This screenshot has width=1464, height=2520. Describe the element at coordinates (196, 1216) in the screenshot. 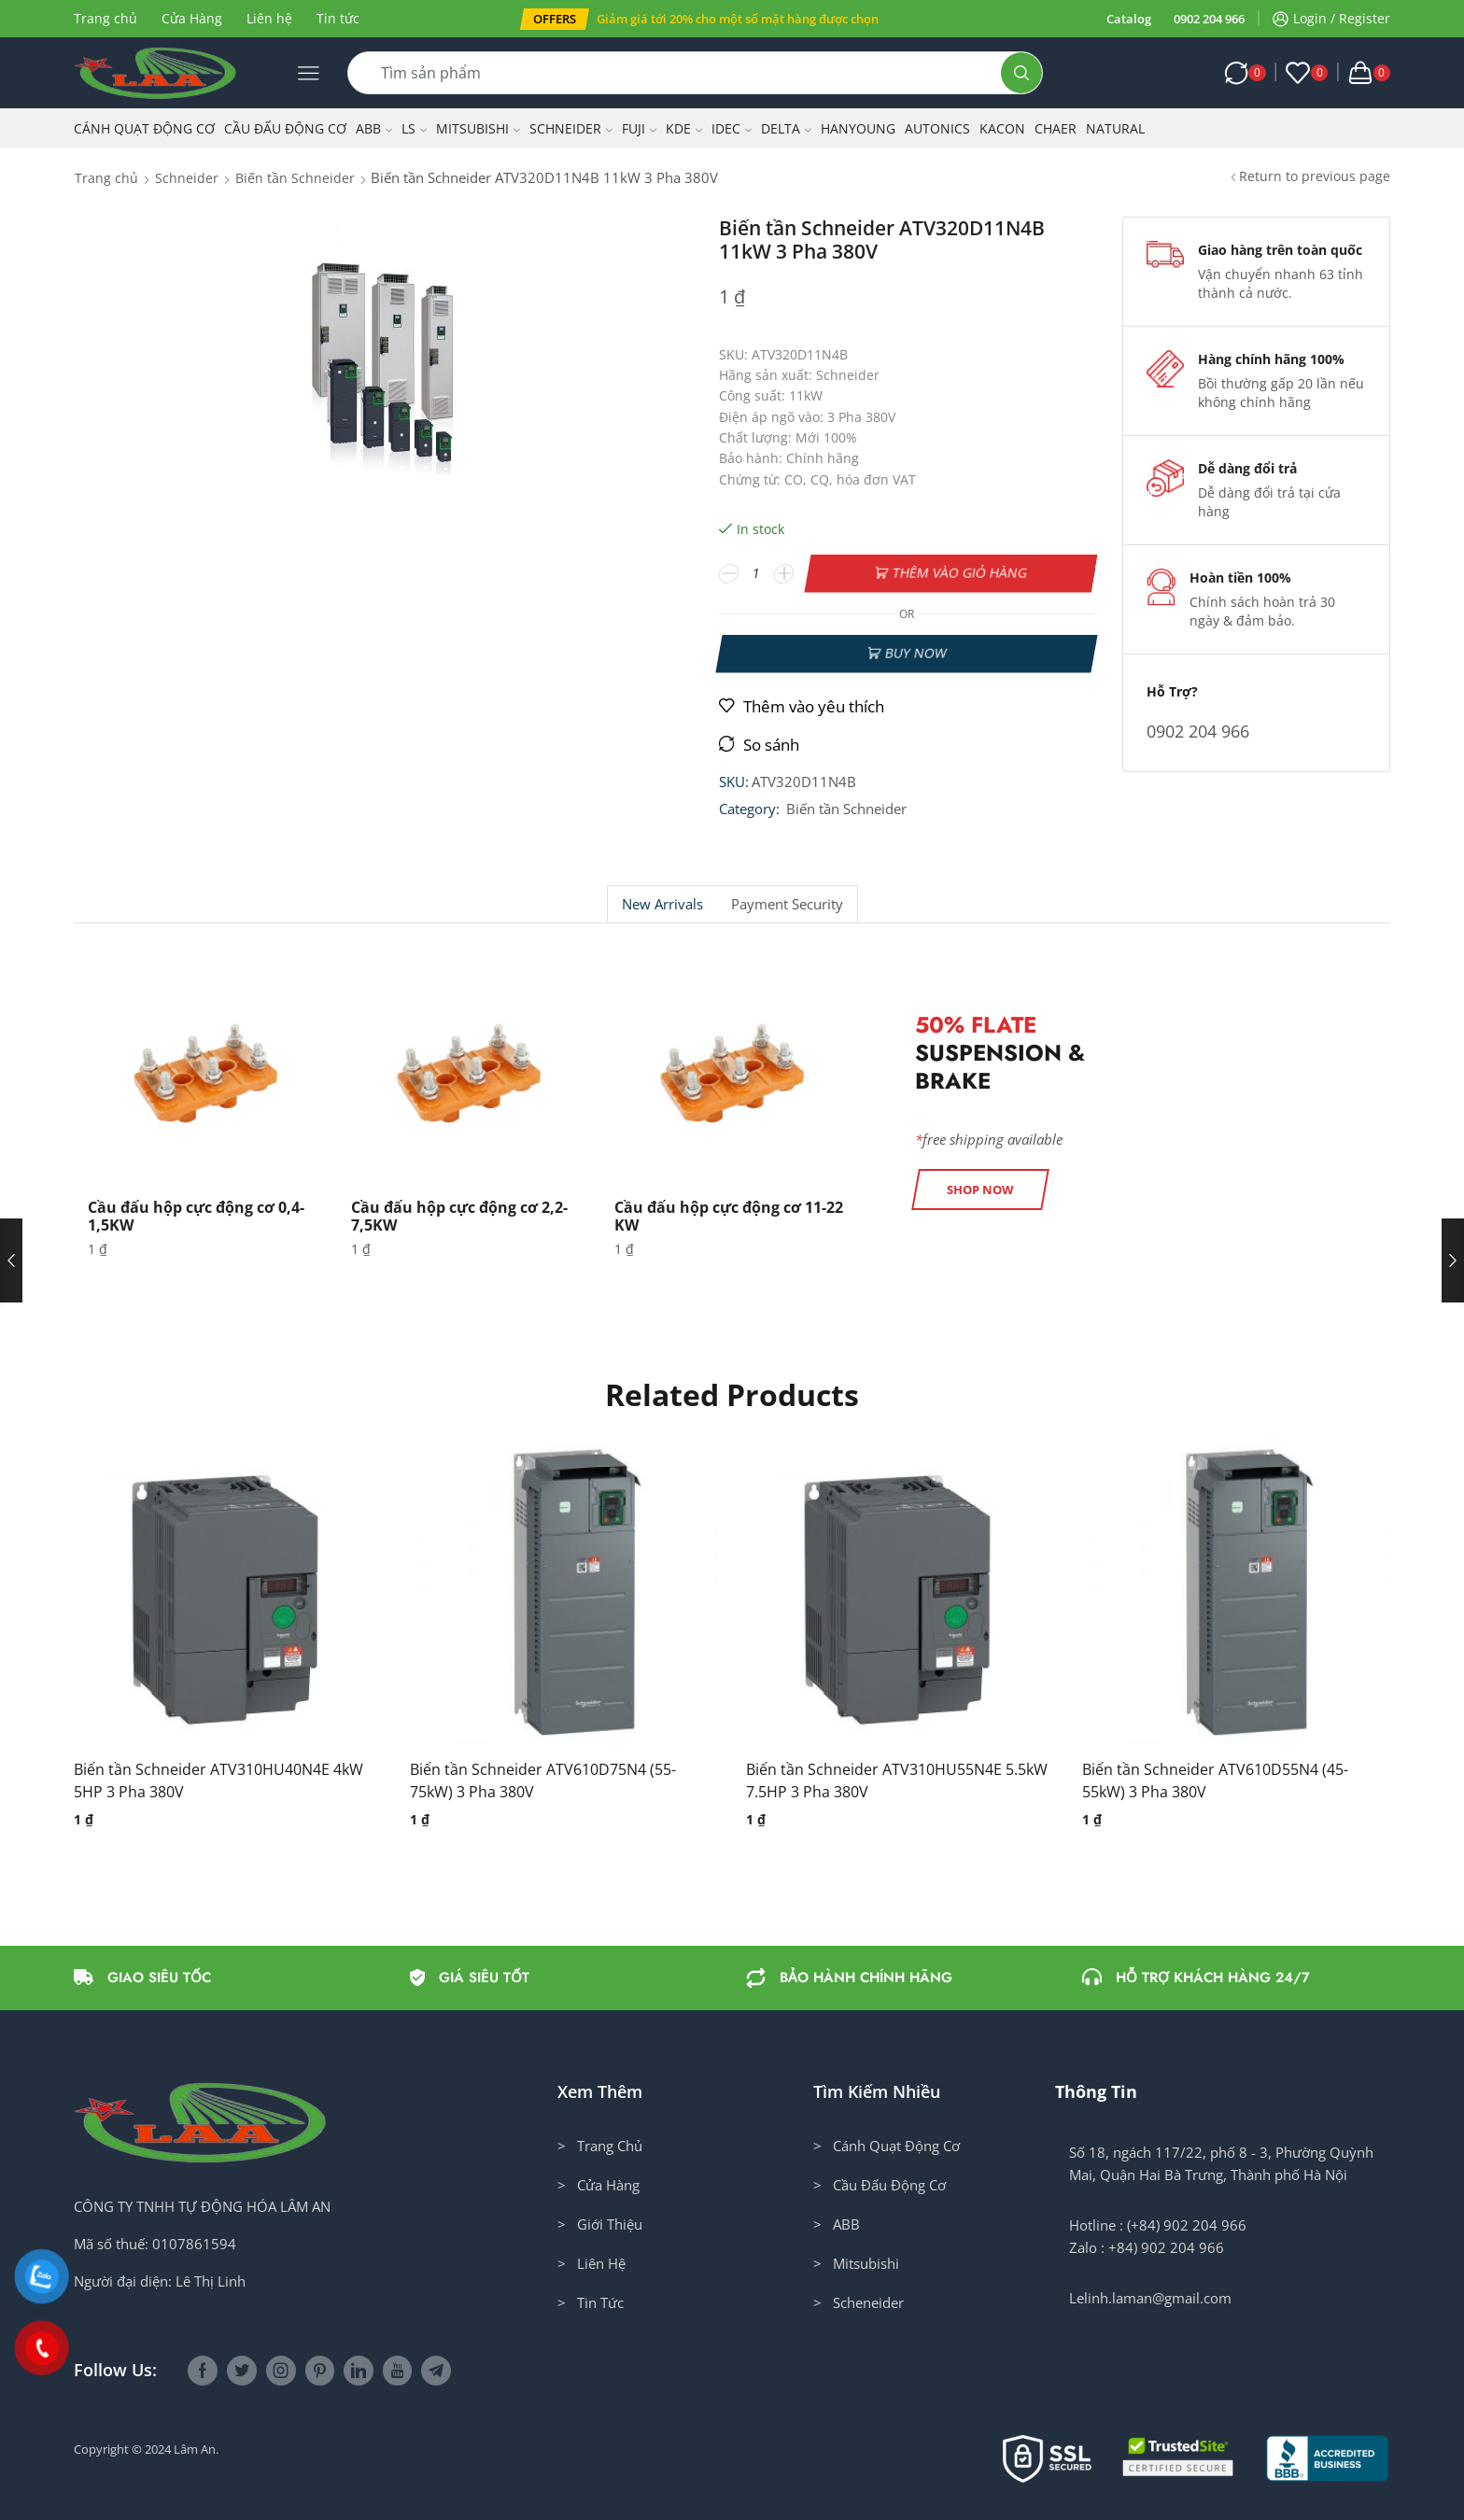

I see `Cầu đấu hộp cực động cơ 0,4-1,5KW` at that location.